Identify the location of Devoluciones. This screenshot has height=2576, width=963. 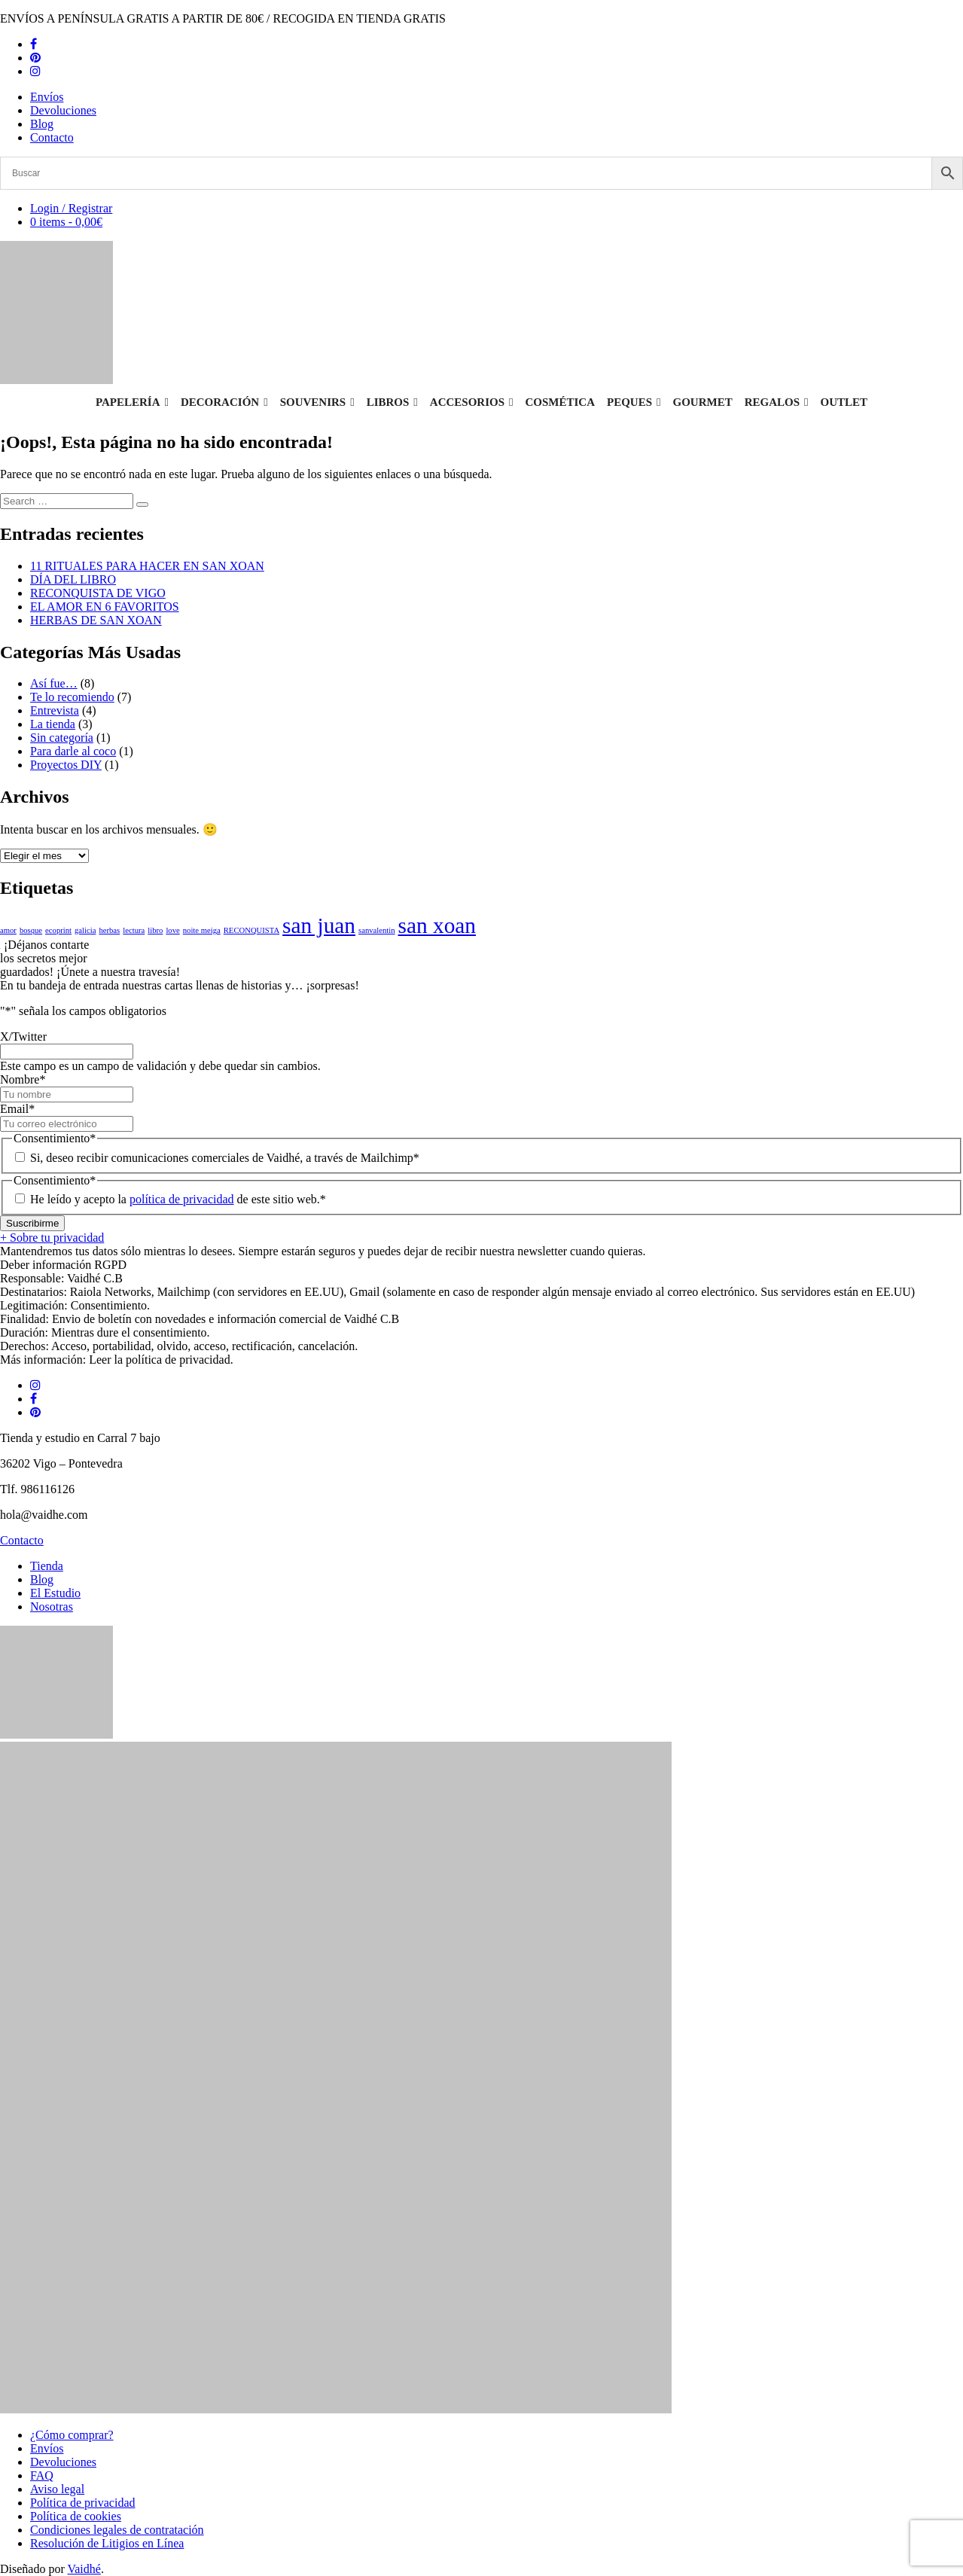
(63, 110).